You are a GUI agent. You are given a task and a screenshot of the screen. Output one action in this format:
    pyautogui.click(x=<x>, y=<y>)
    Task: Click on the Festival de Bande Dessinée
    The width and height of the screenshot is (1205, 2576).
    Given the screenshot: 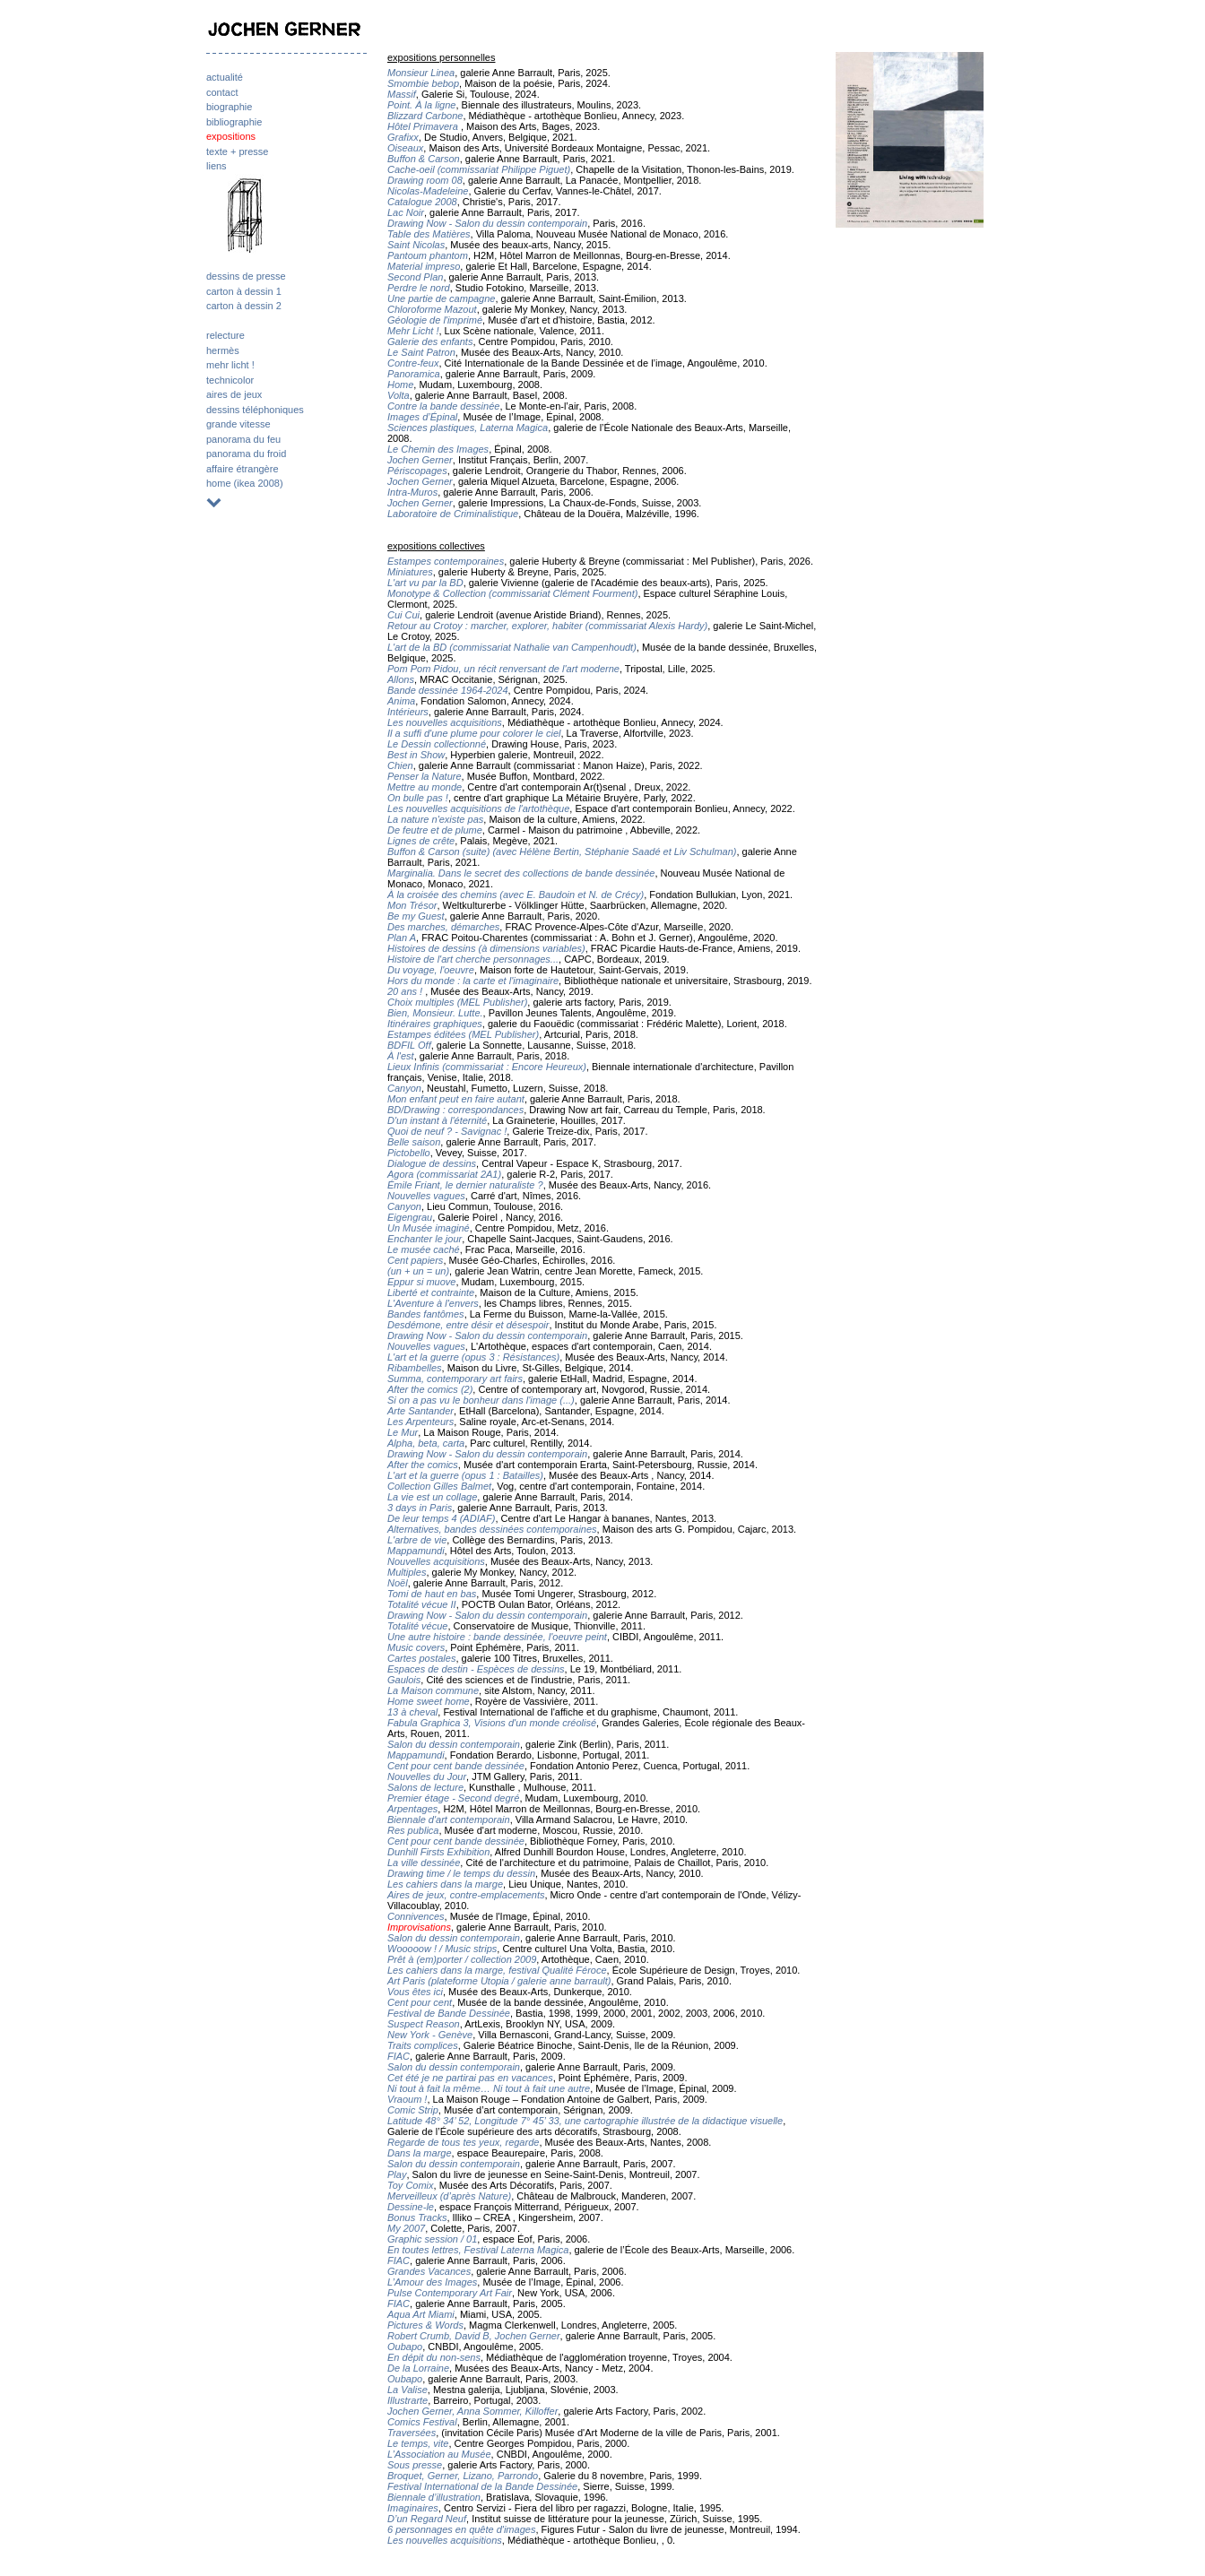 What is the action you would take?
    pyautogui.click(x=448, y=2013)
    